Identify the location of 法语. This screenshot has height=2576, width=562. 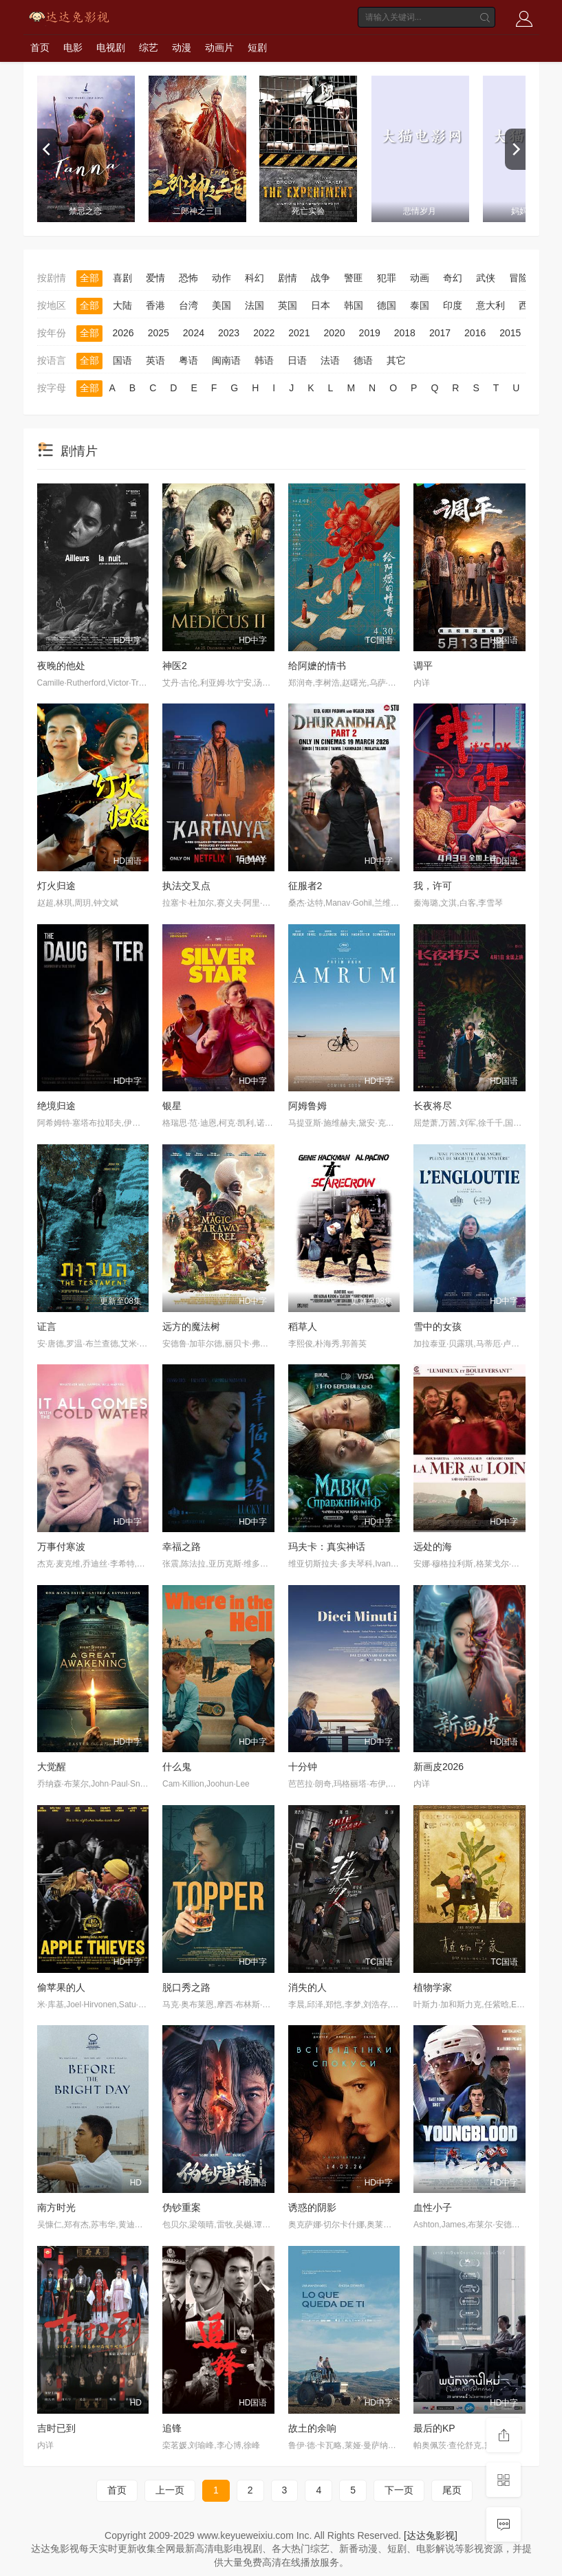
(330, 360).